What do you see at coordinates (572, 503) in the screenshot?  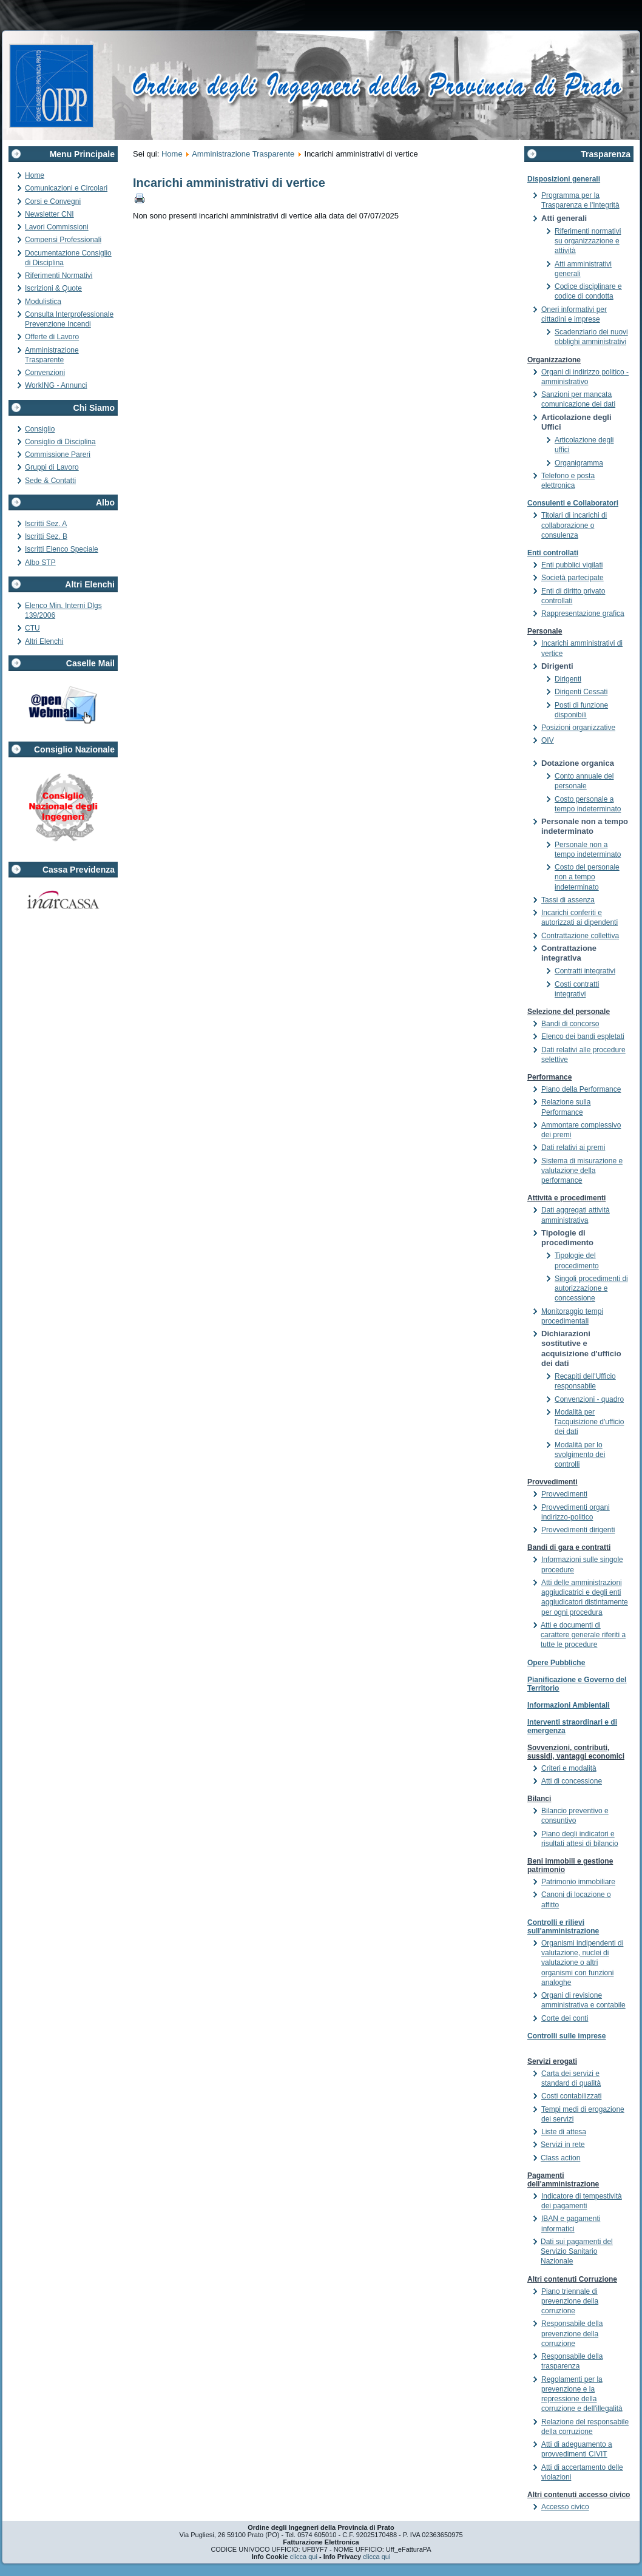 I see `Consulenti e Collaboratori` at bounding box center [572, 503].